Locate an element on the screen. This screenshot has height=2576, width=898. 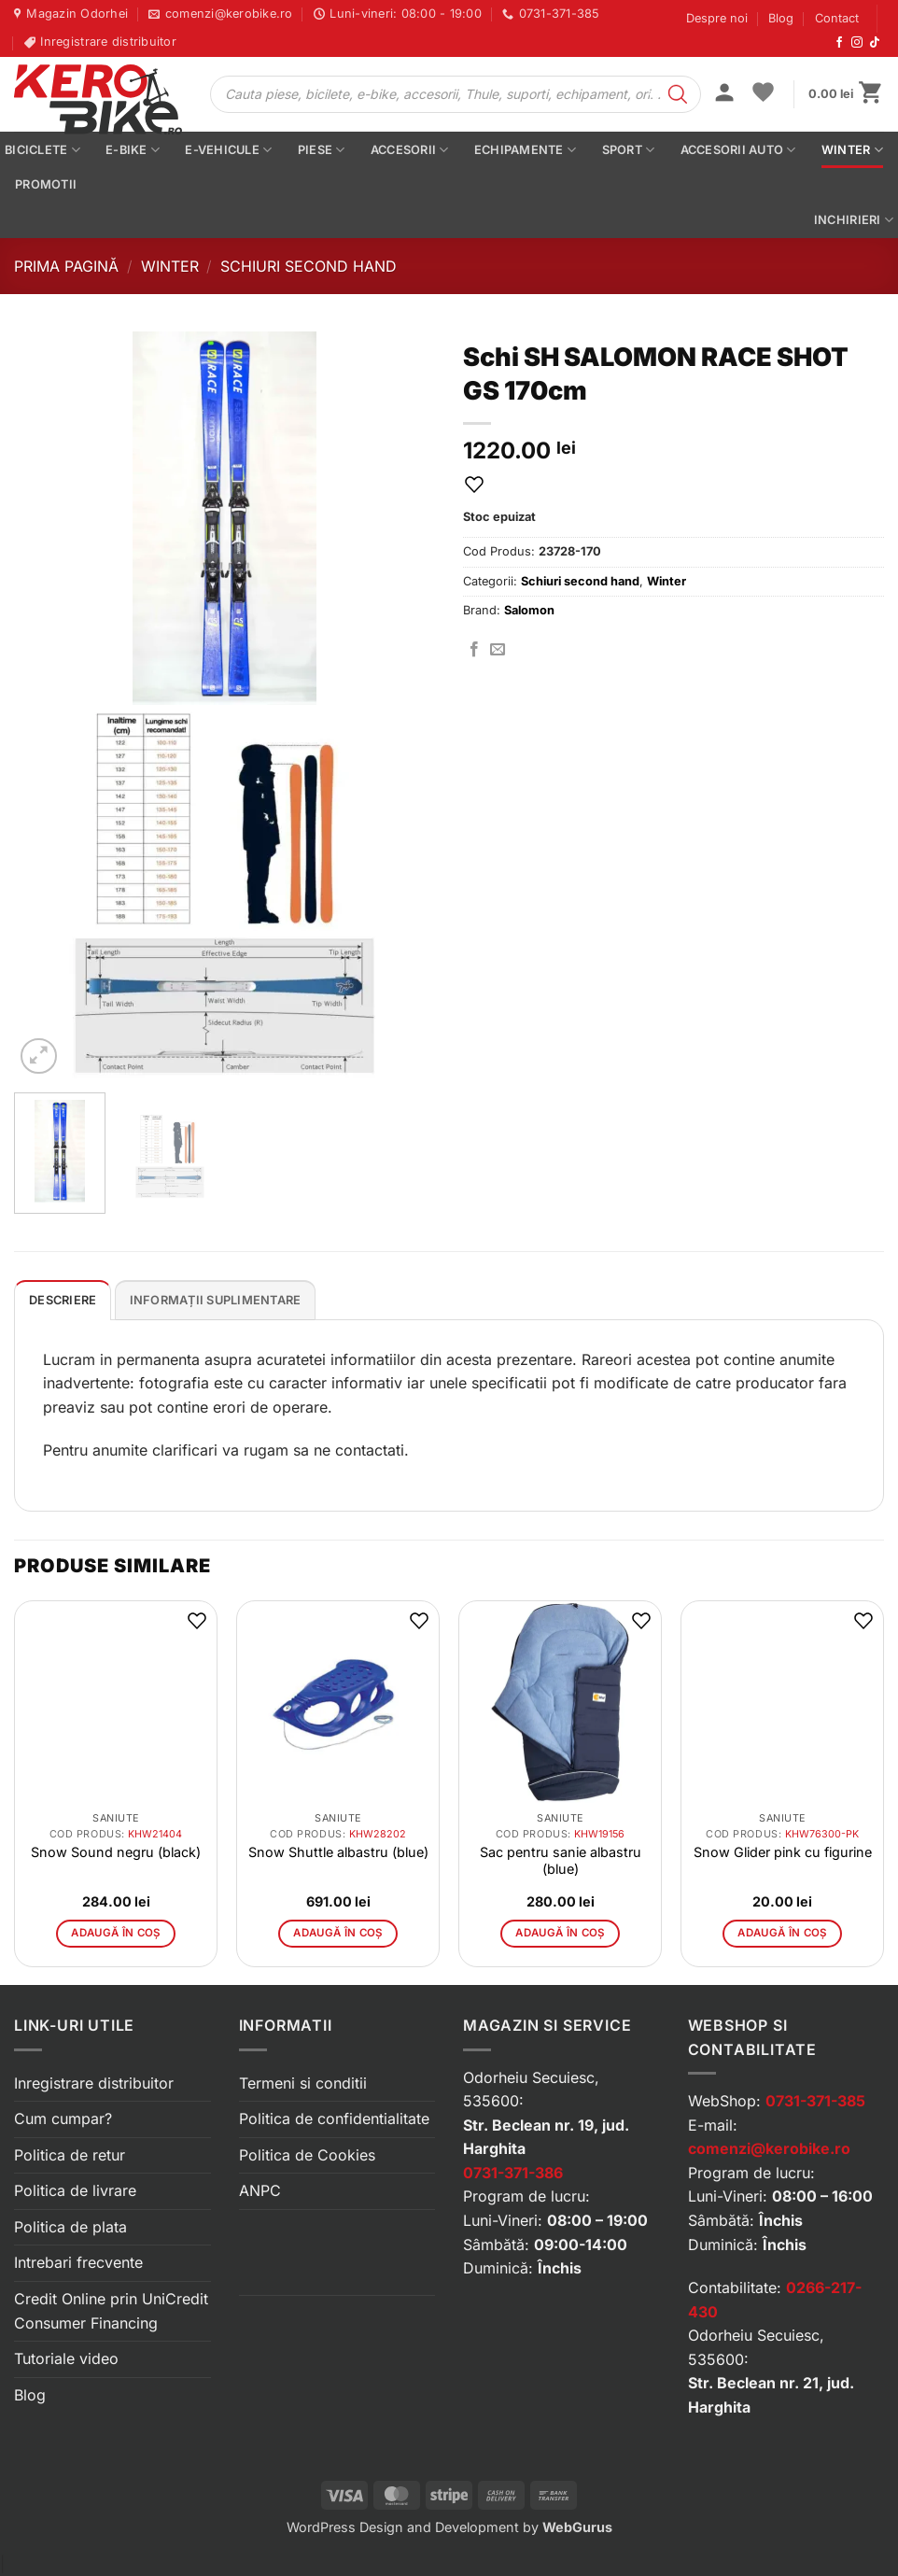
comenzi@kerobike.ro is located at coordinates (769, 2148).